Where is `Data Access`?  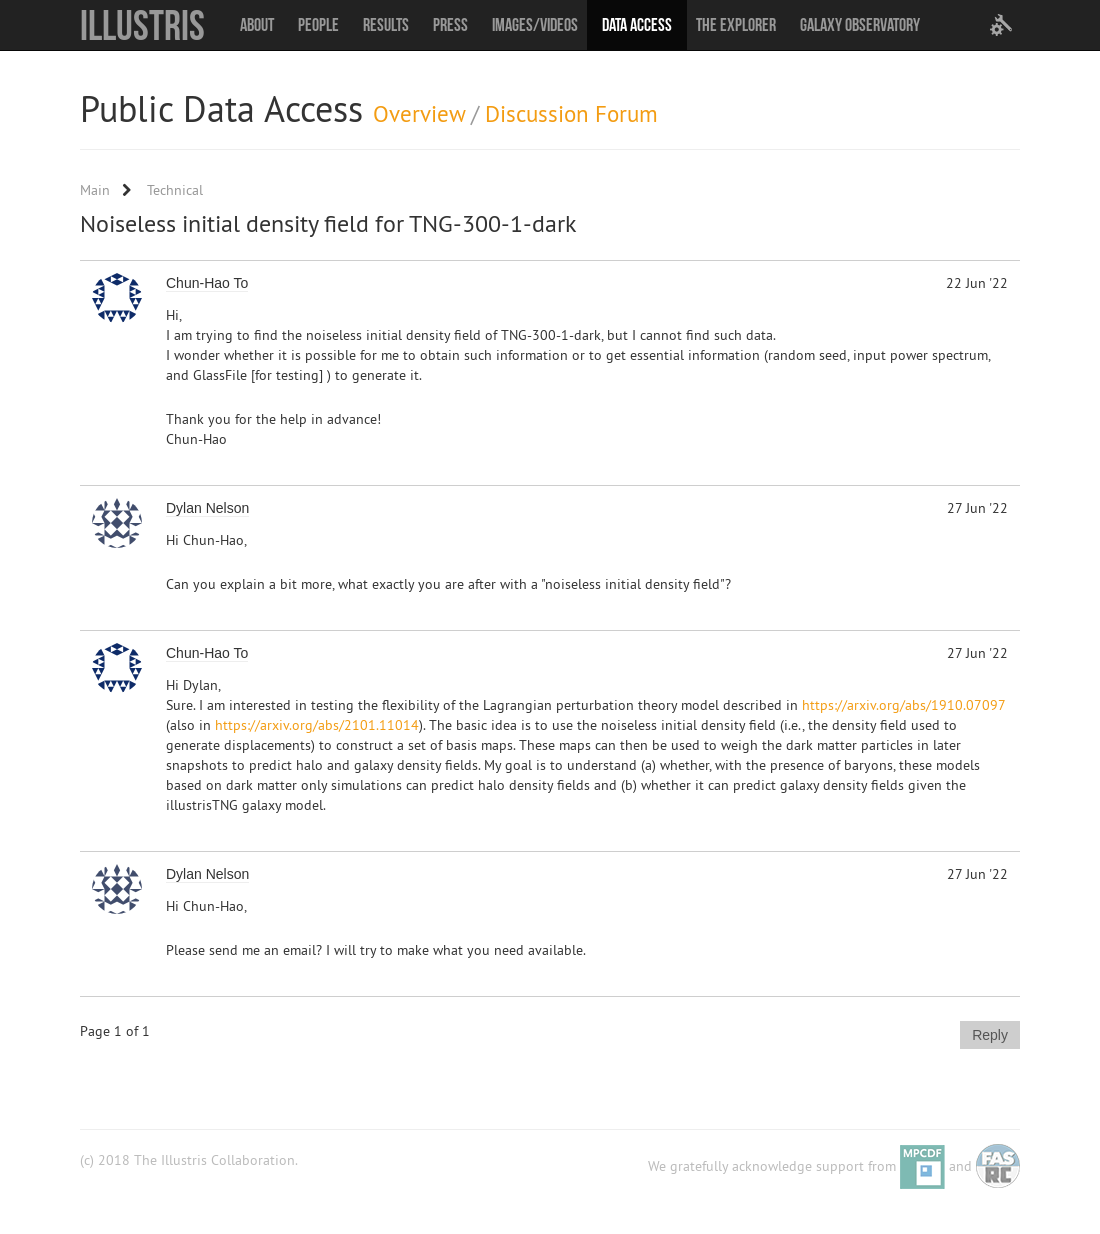 Data Access is located at coordinates (637, 25).